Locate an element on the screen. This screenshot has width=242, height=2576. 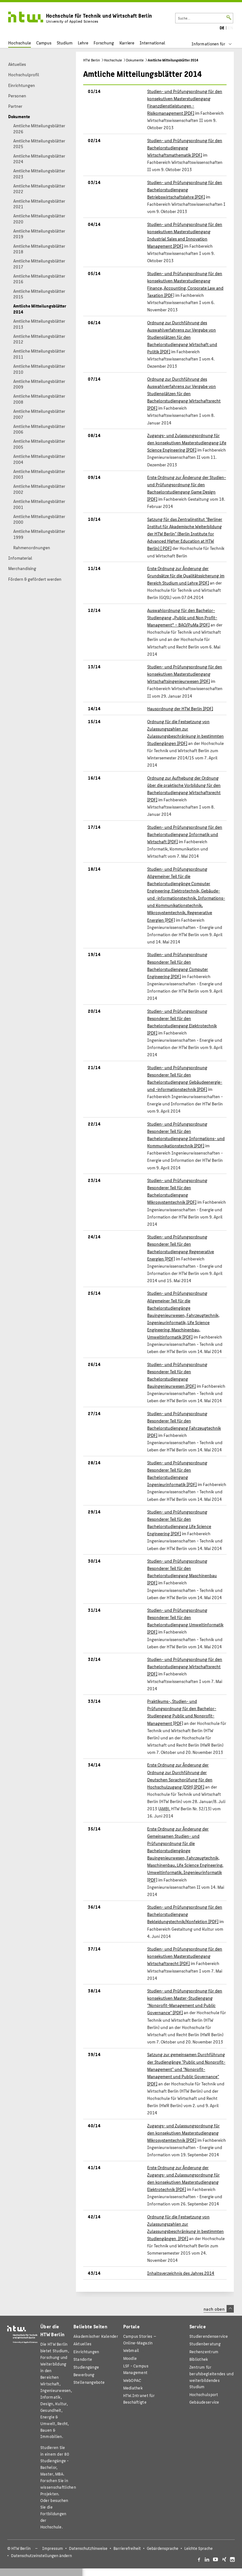
Impressum is located at coordinates (52, 2548).